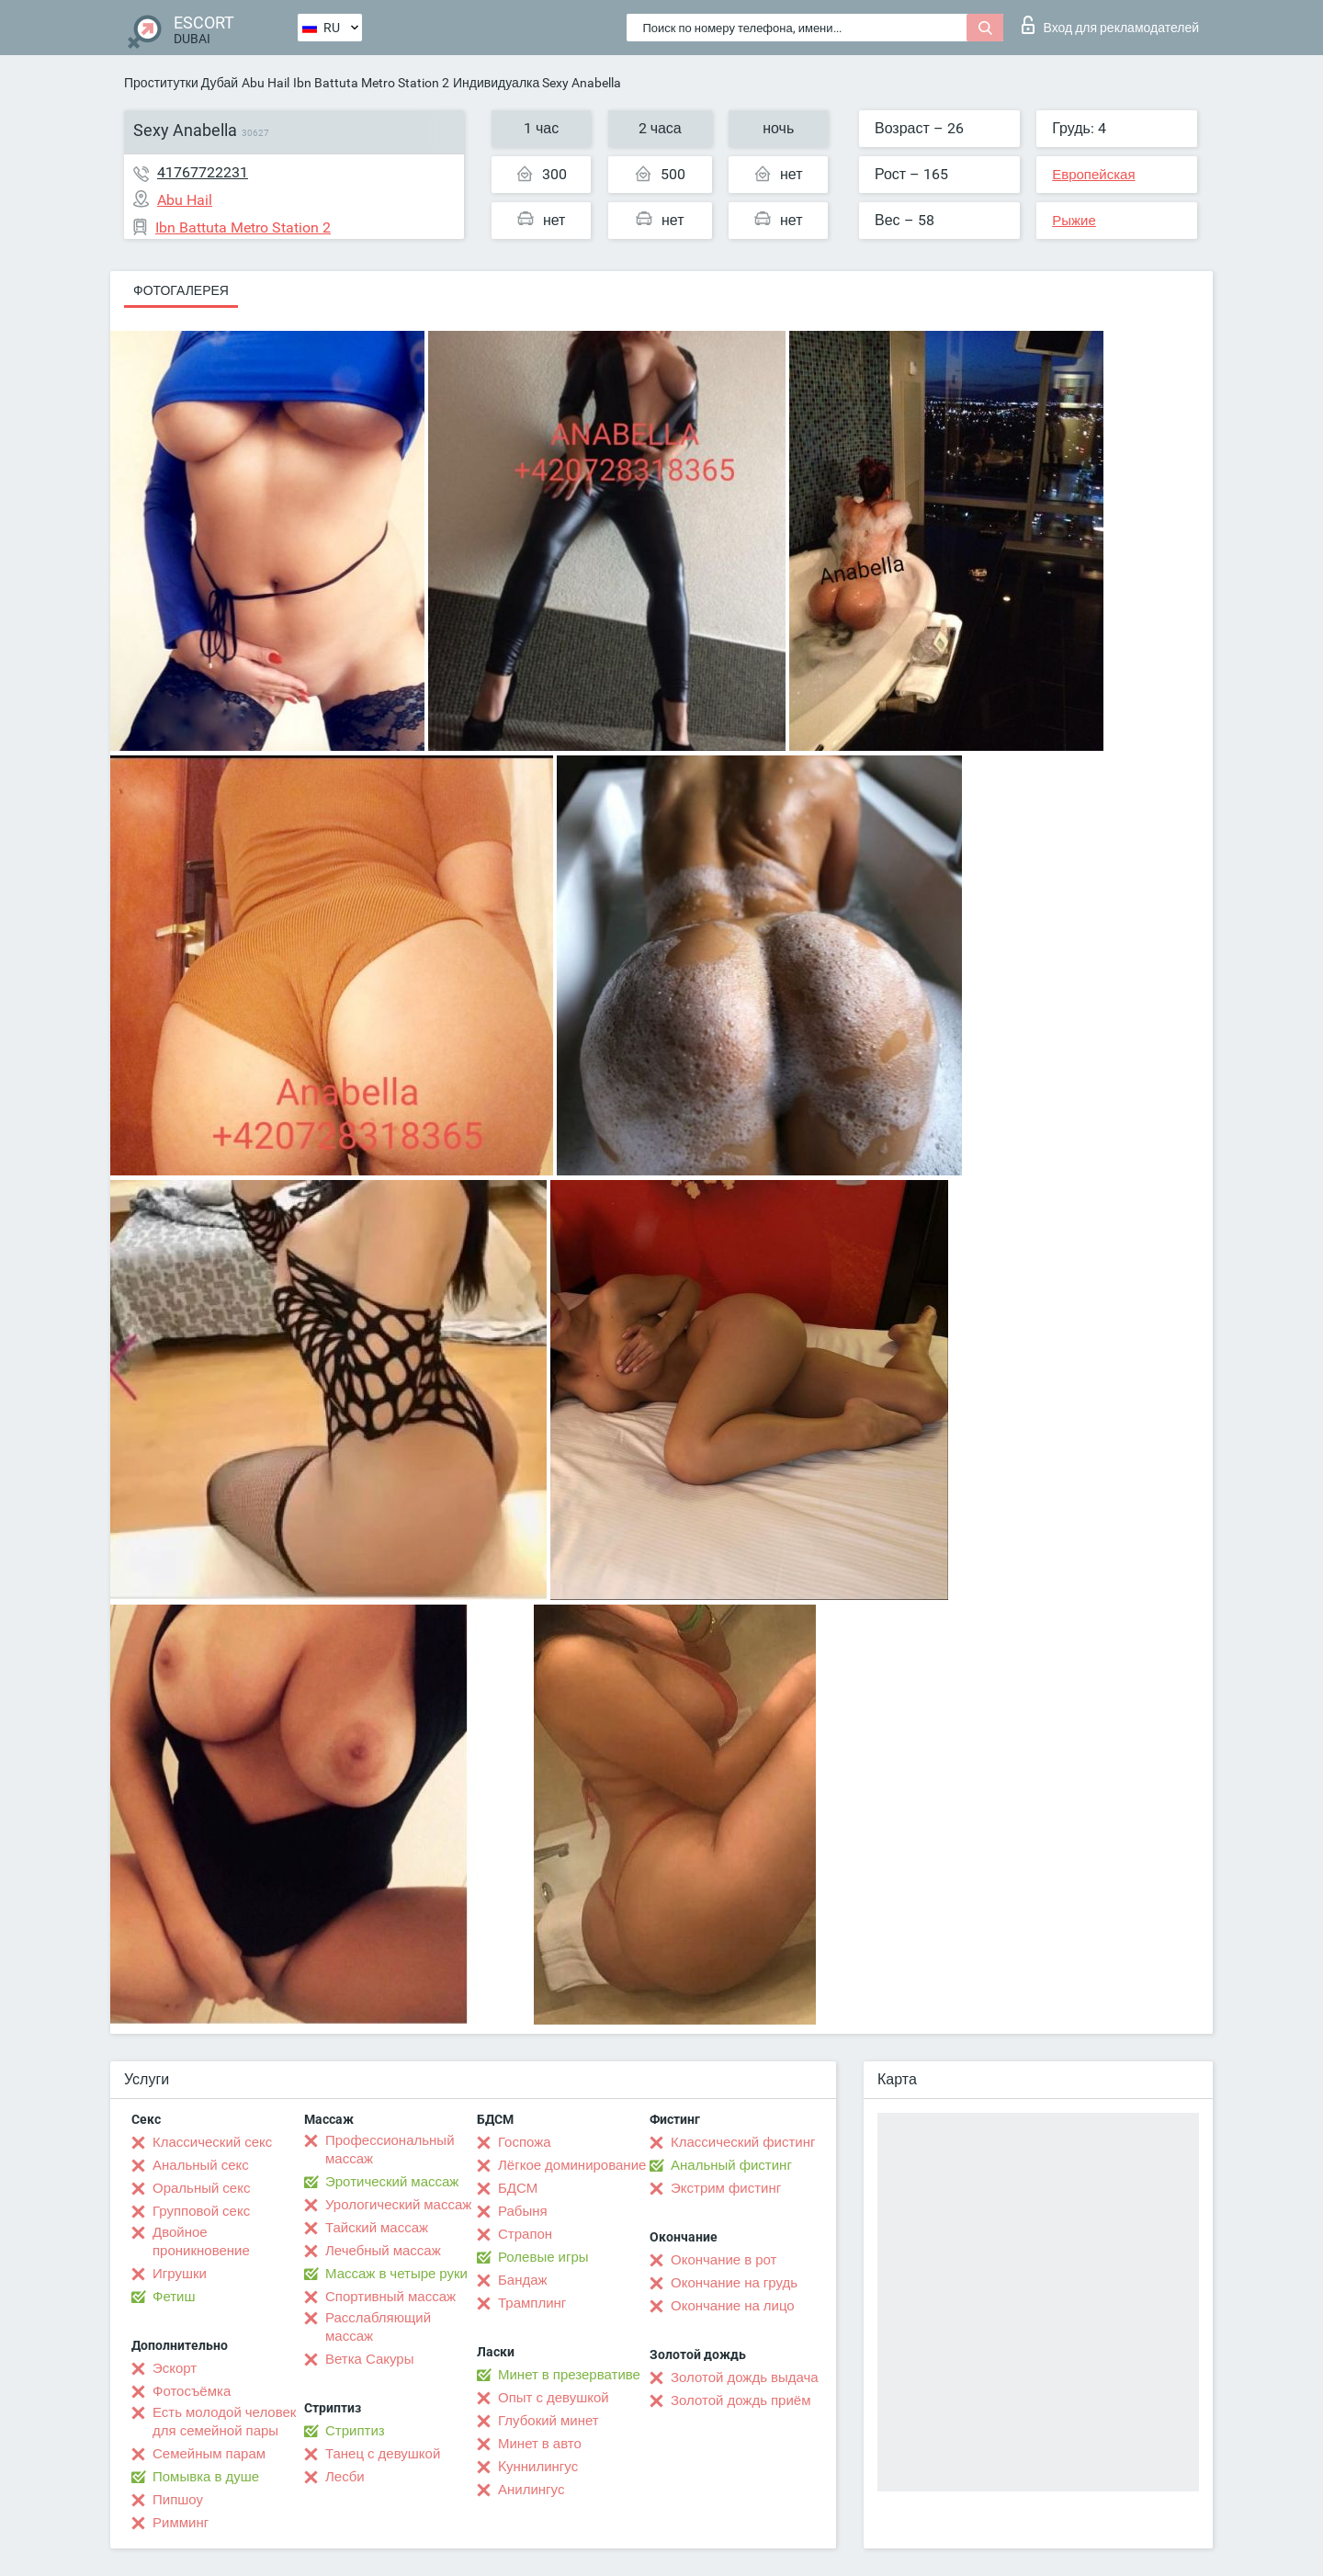  Describe the element at coordinates (532, 2303) in the screenshot. I see `Трамплинг` at that location.